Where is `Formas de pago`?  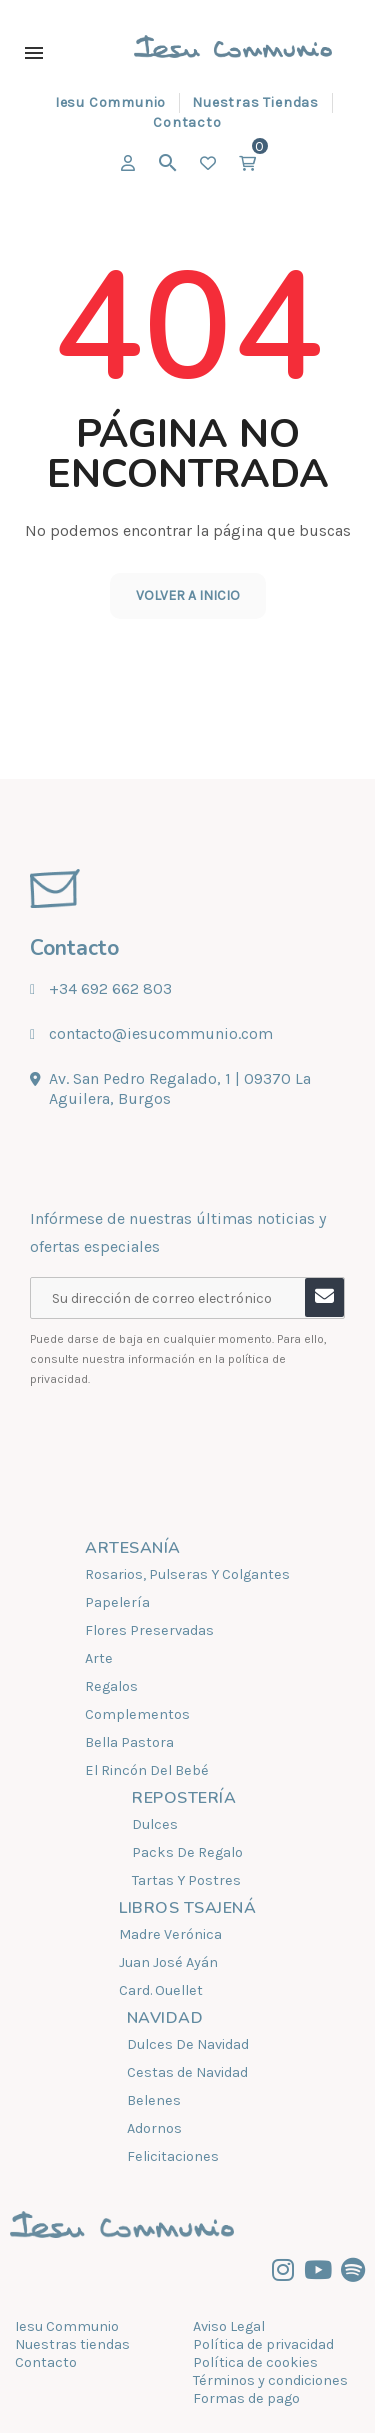 Formas de pago is located at coordinates (246, 2398).